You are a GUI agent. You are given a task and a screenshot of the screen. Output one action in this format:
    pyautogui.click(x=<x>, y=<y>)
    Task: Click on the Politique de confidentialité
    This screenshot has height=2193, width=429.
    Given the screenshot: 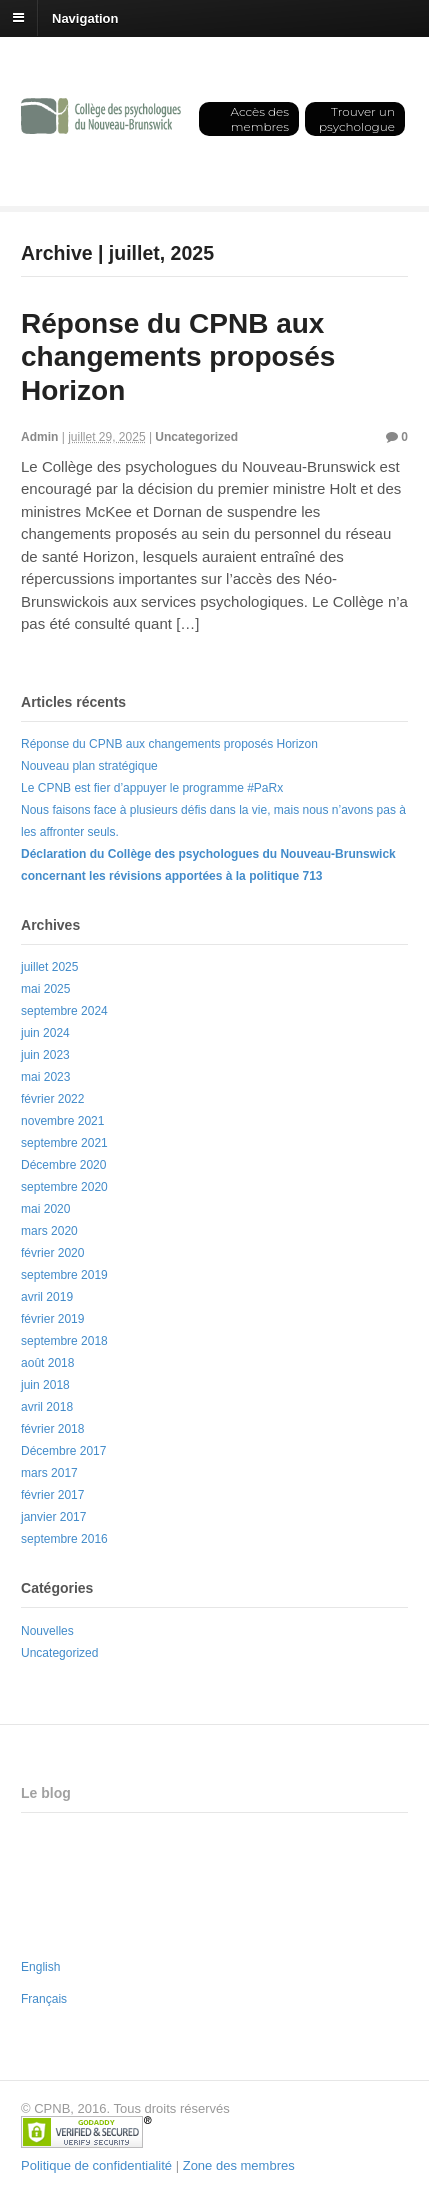 What is the action you would take?
    pyautogui.click(x=96, y=2165)
    